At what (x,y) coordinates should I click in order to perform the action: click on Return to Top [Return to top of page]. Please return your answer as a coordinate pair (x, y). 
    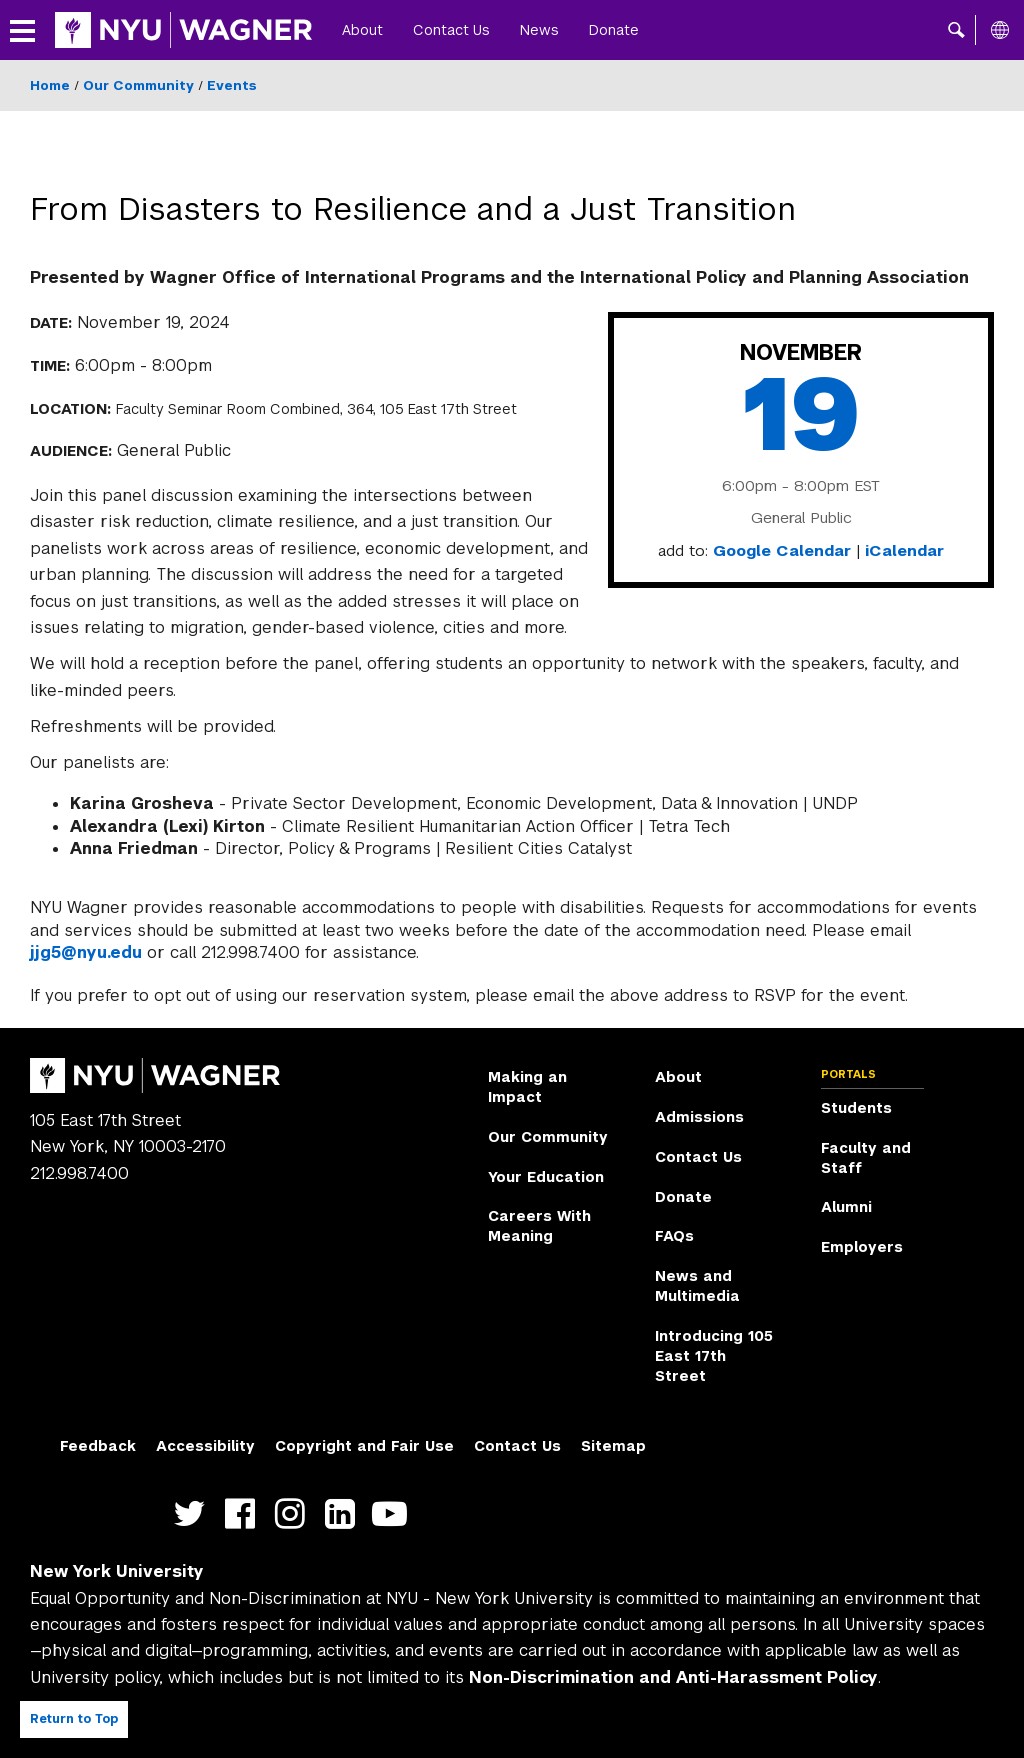
    Looking at the image, I should click on (74, 1719).